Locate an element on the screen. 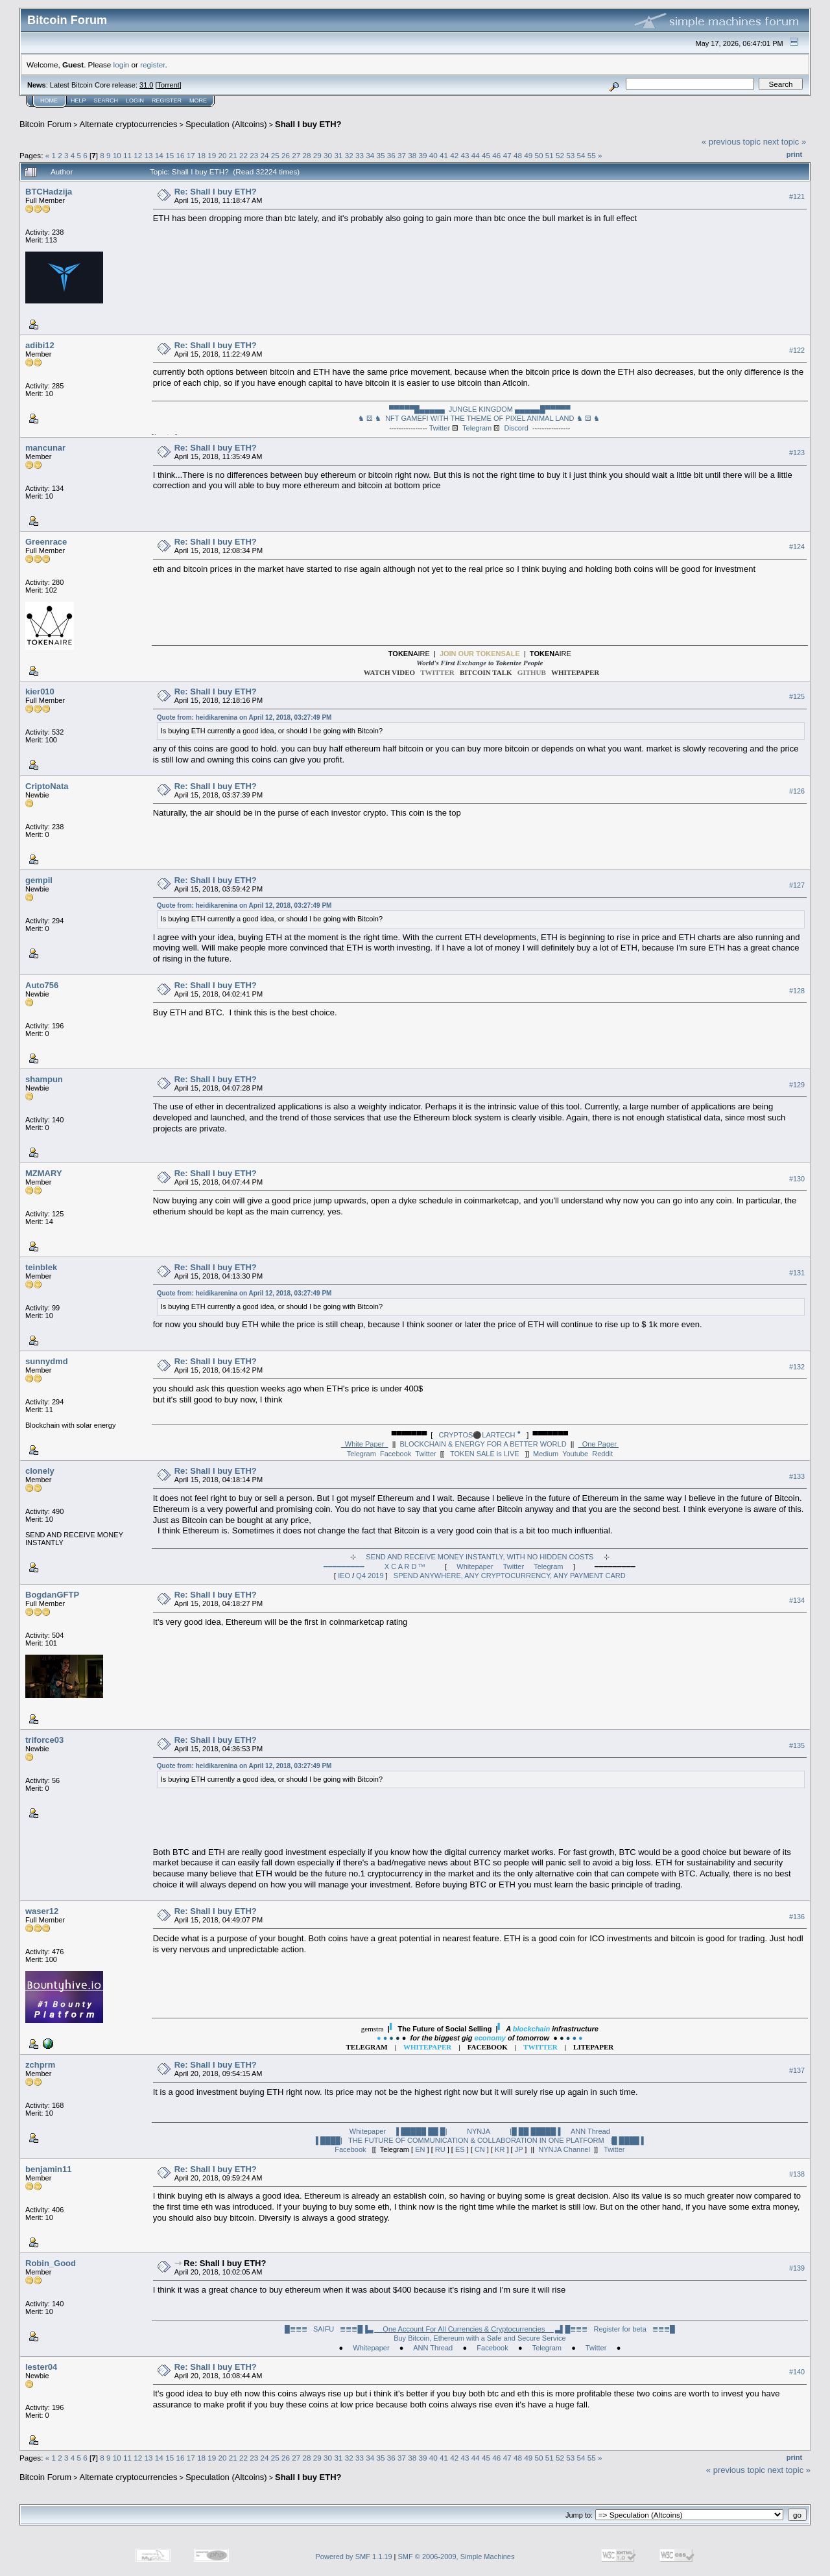 The height and width of the screenshot is (2576, 830). █≣≣≣ Register for beta ≣≣≣█ is located at coordinates (619, 2329).